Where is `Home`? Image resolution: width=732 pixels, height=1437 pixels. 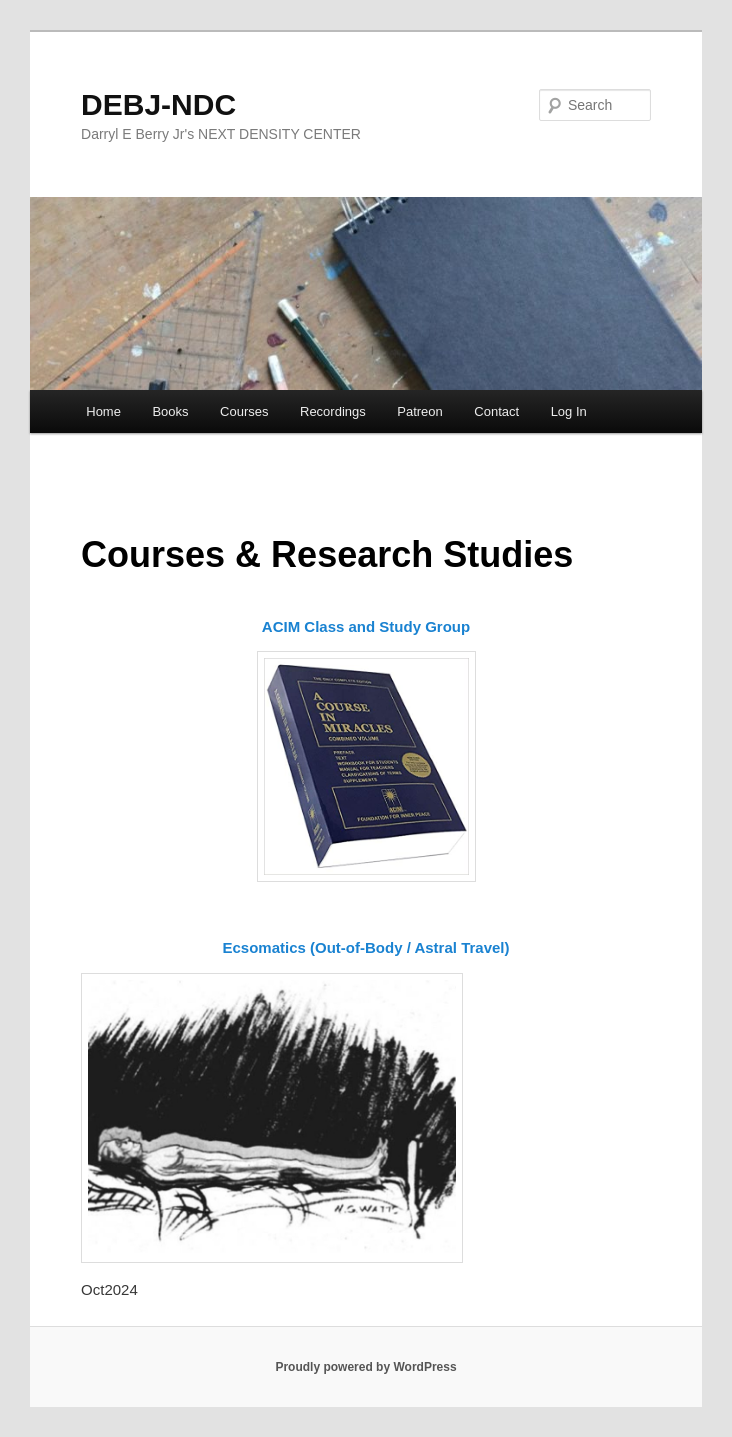
Home is located at coordinates (103, 411).